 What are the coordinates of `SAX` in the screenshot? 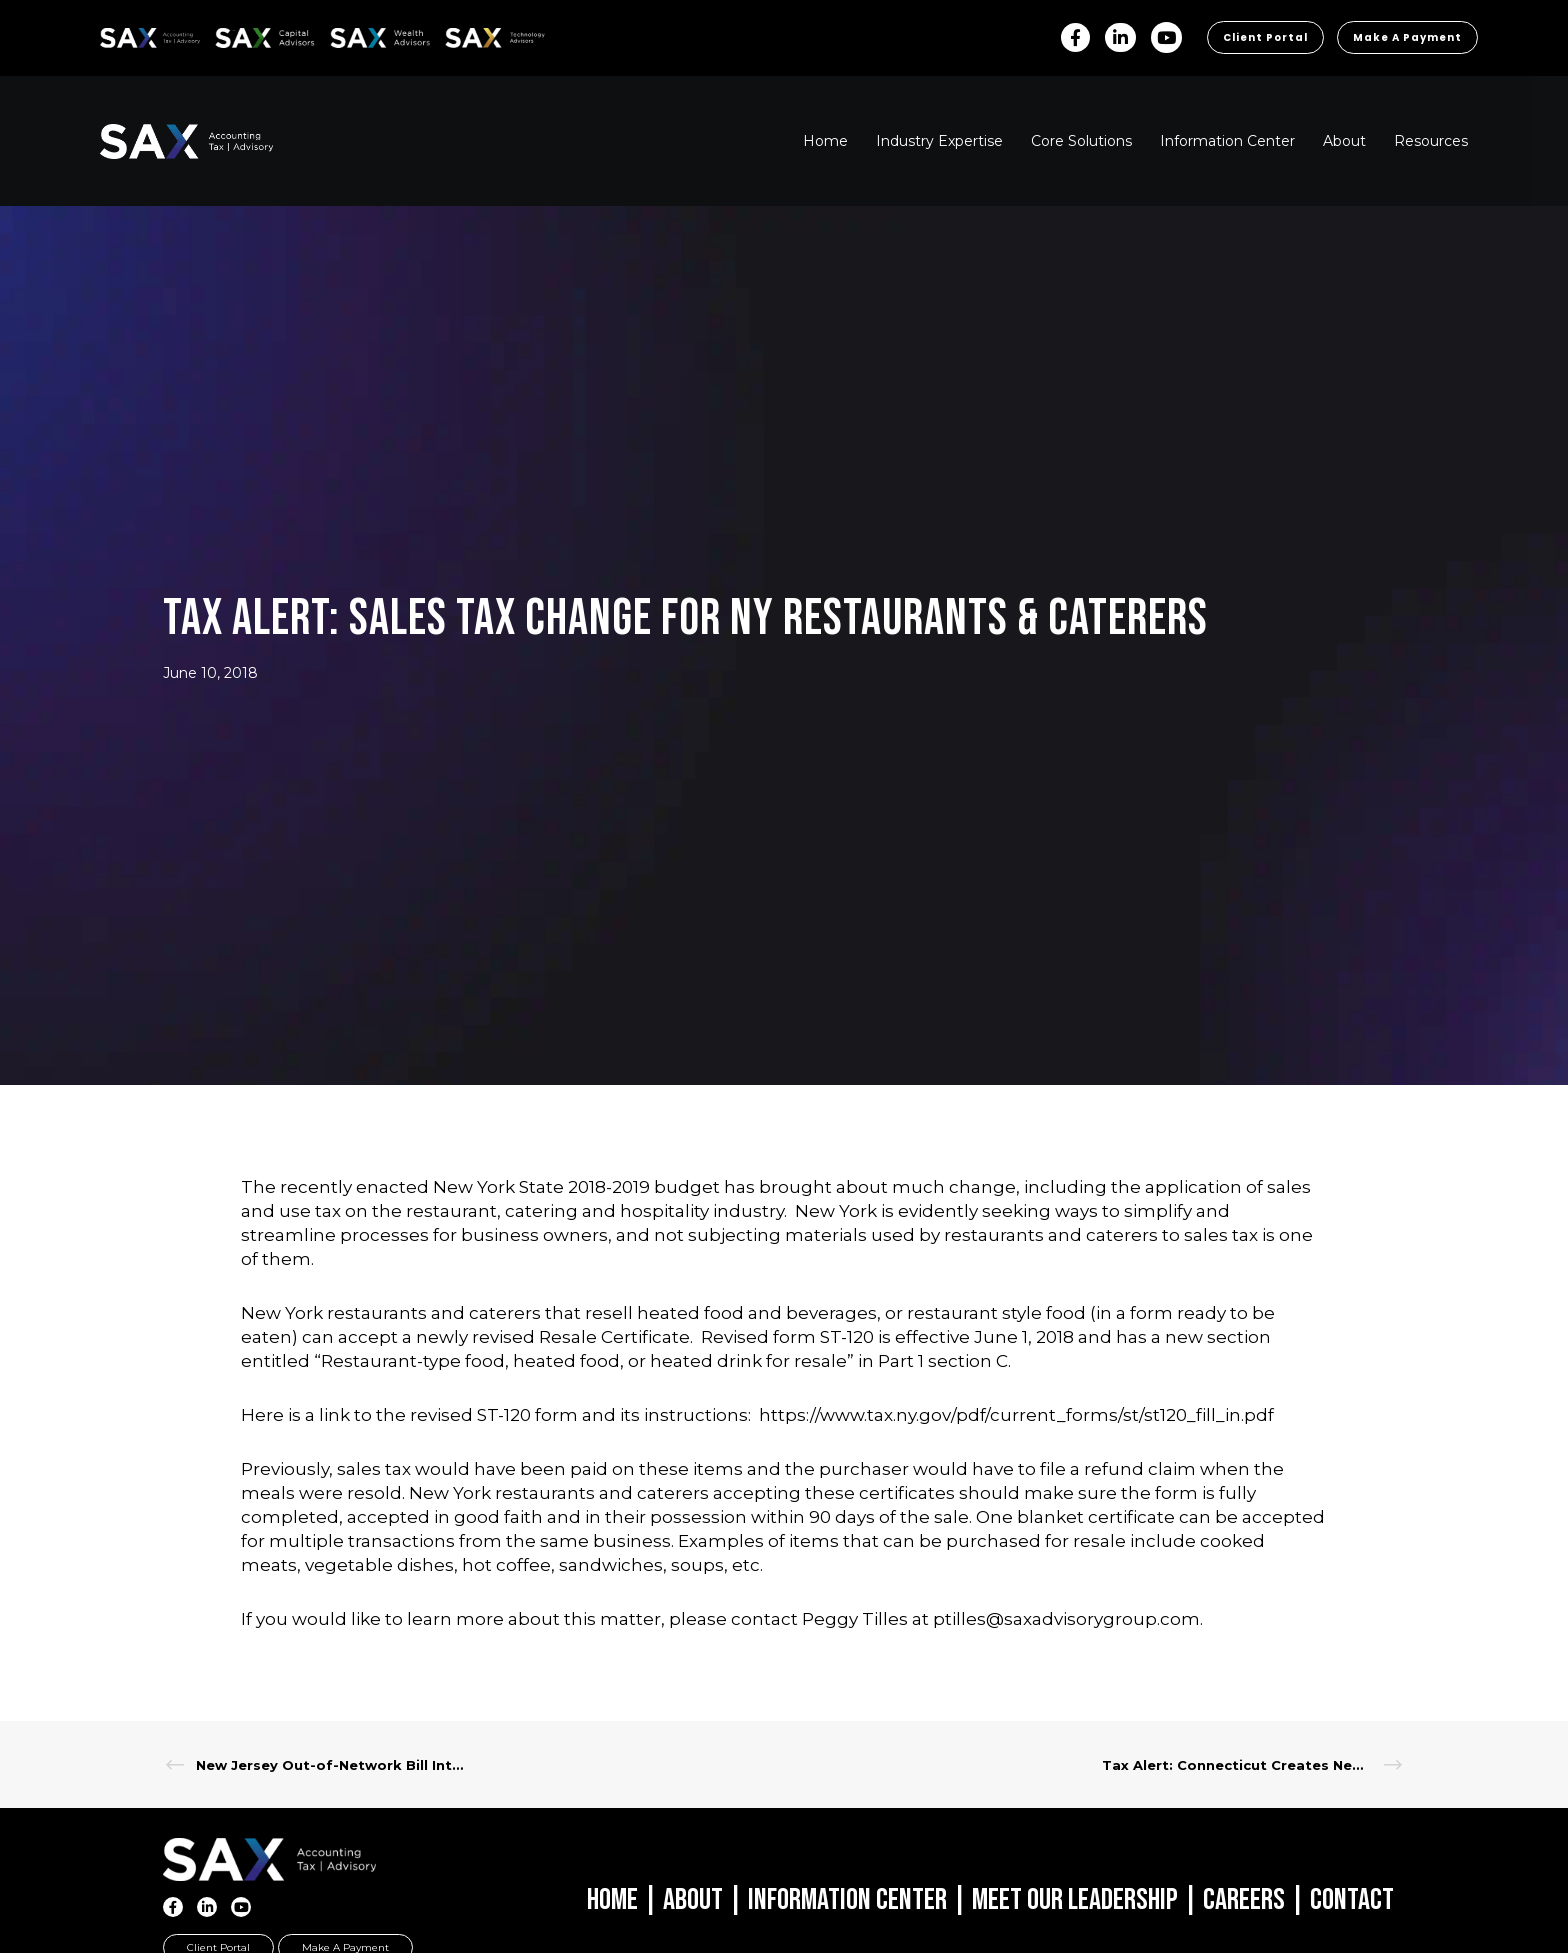 It's located at (111, 34).